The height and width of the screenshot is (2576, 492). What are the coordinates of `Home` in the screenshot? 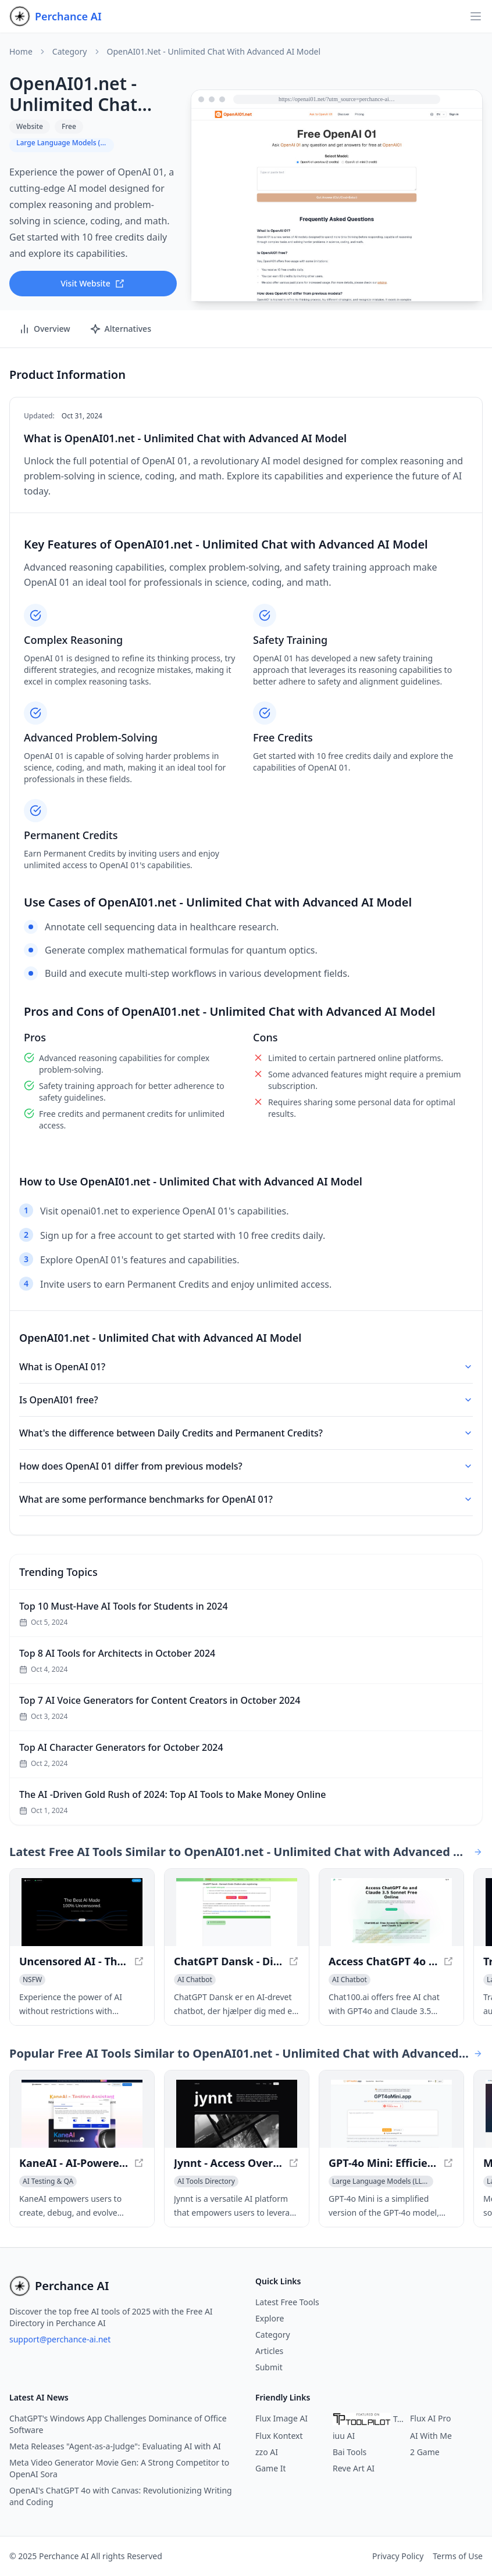 It's located at (21, 51).